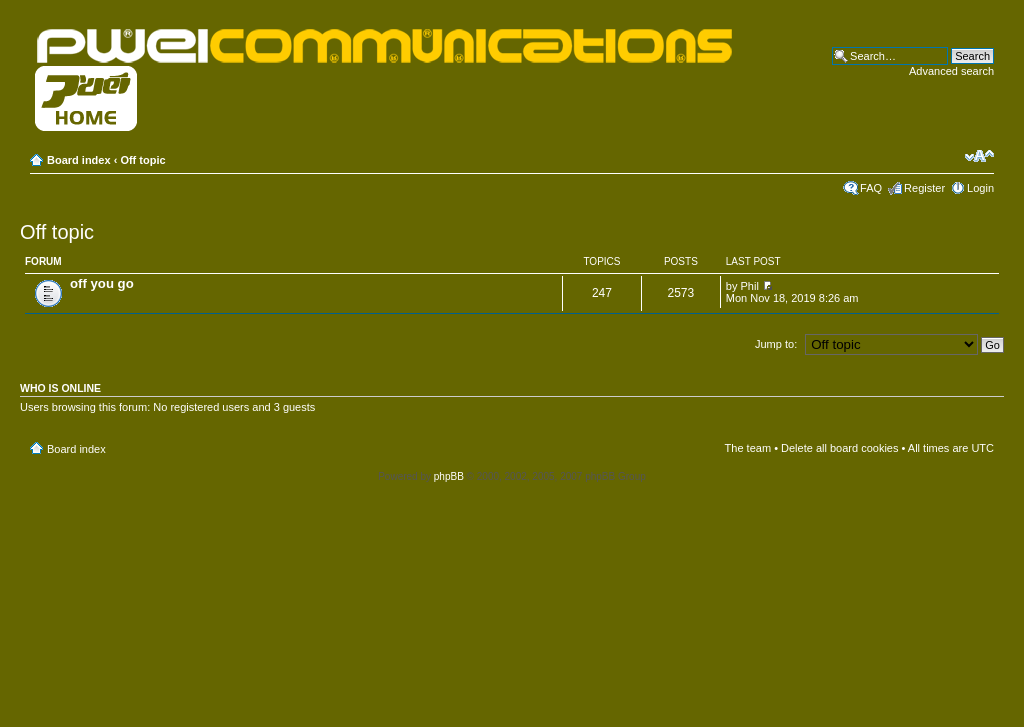 The width and height of the screenshot is (1024, 727). Describe the element at coordinates (102, 283) in the screenshot. I see `off you go` at that location.